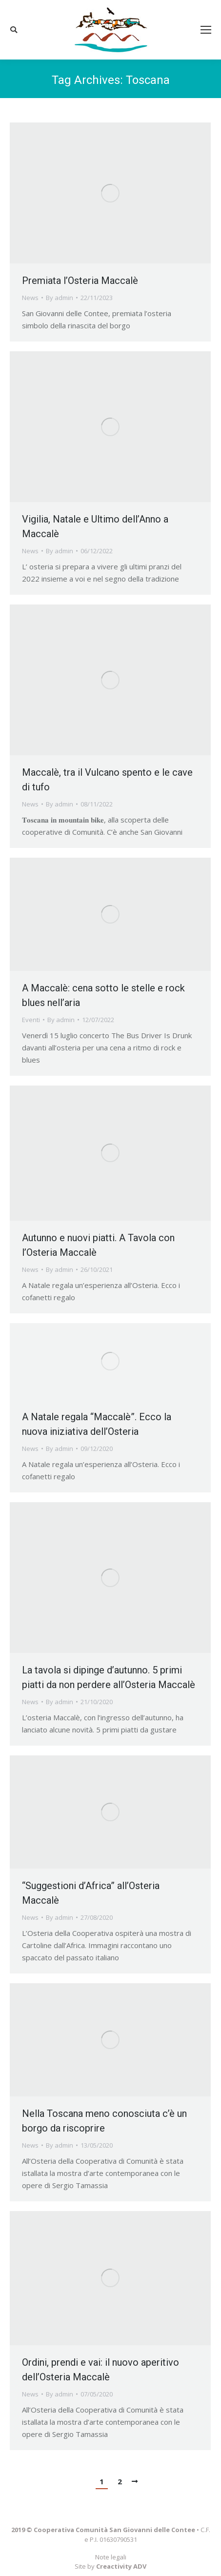 This screenshot has width=221, height=2576. Describe the element at coordinates (91, 1893) in the screenshot. I see `“Suggestioni d’Africa” all’Osteria Maccalè` at that location.